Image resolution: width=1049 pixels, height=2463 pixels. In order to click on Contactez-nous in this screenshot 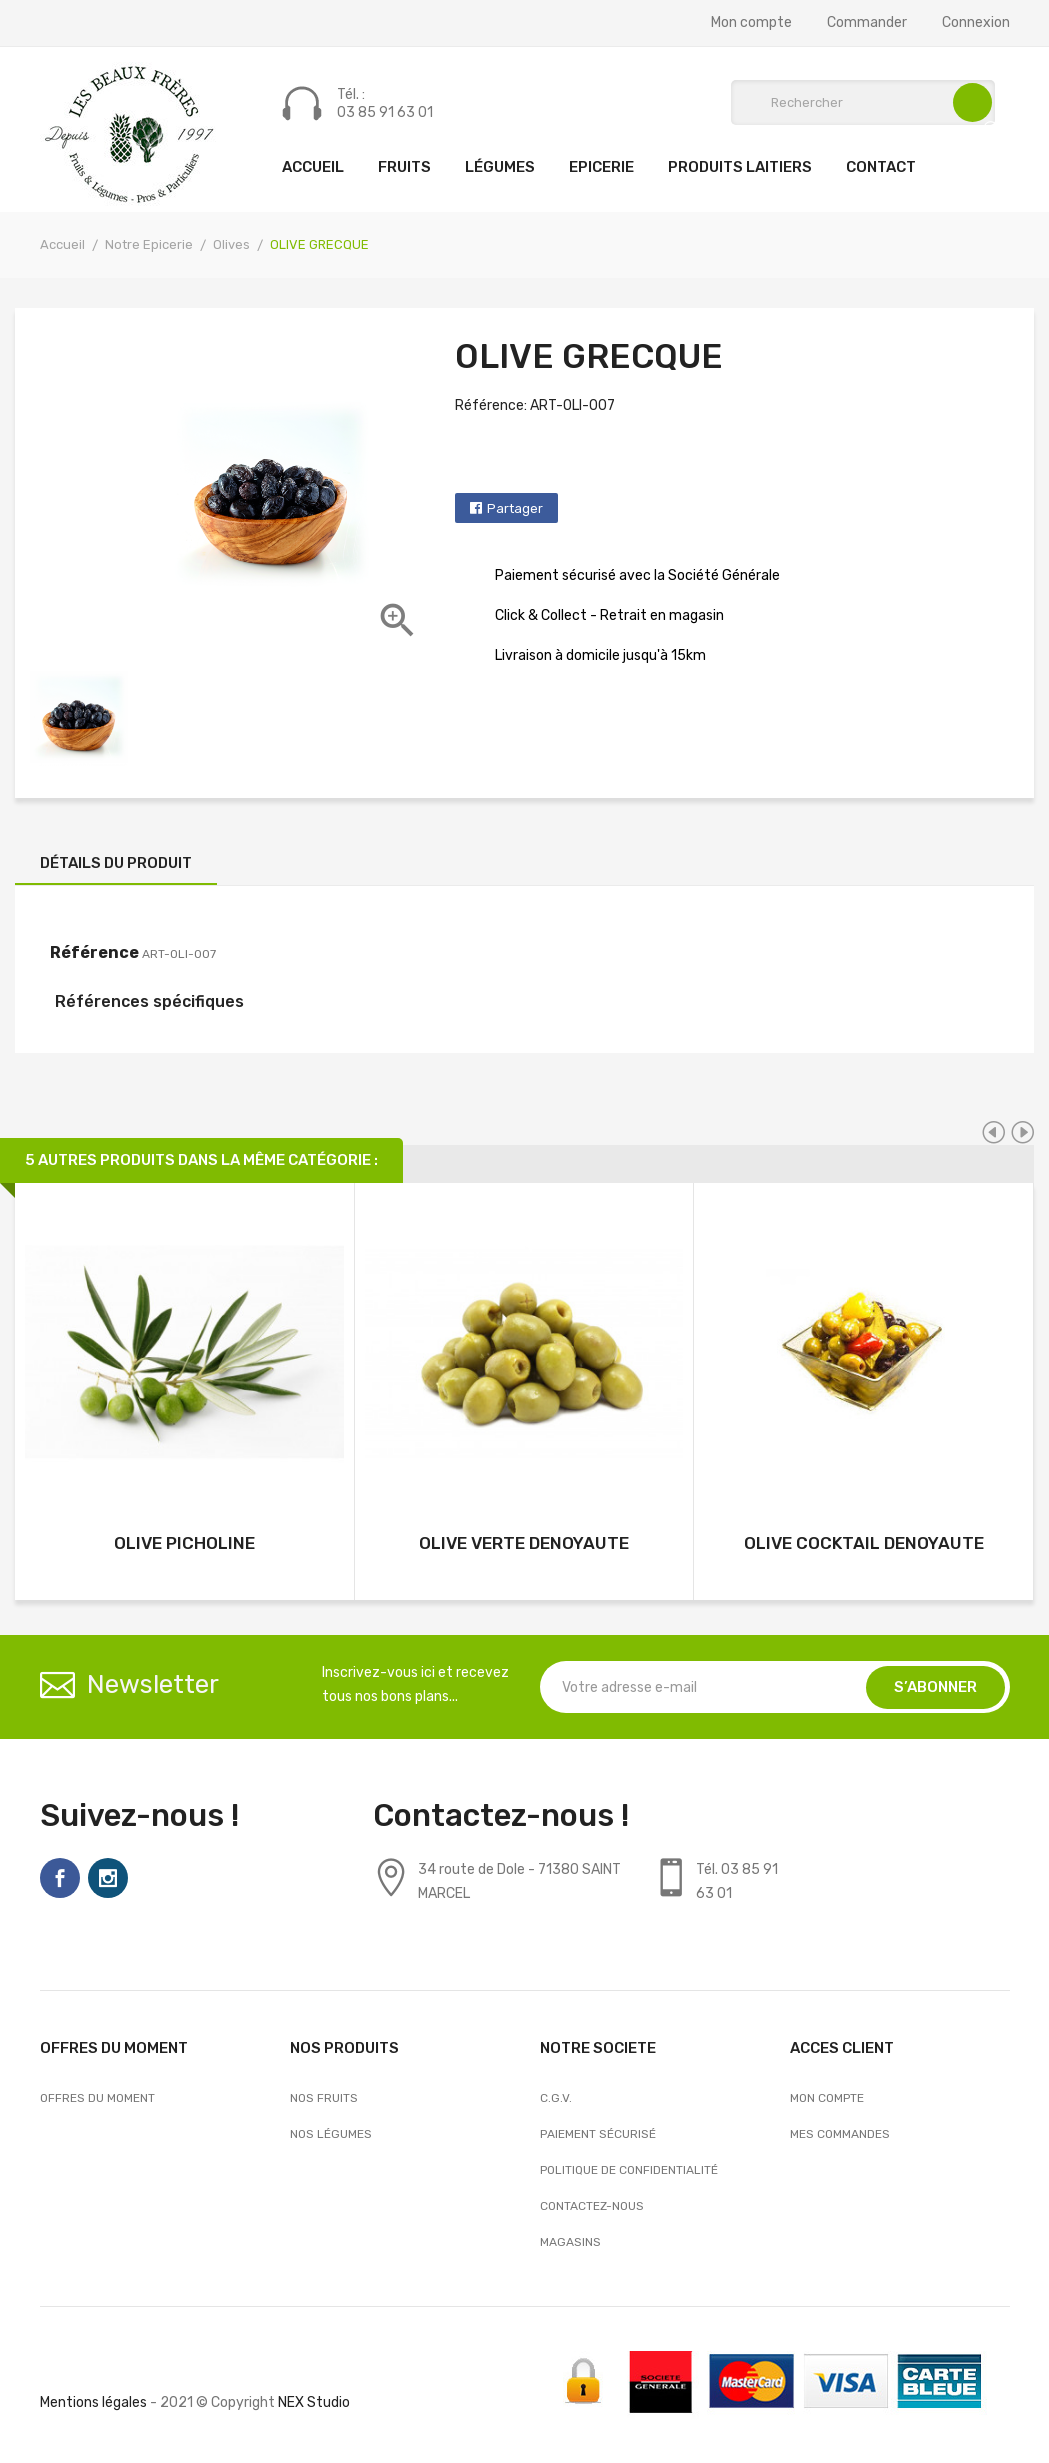, I will do `click(592, 2206)`.